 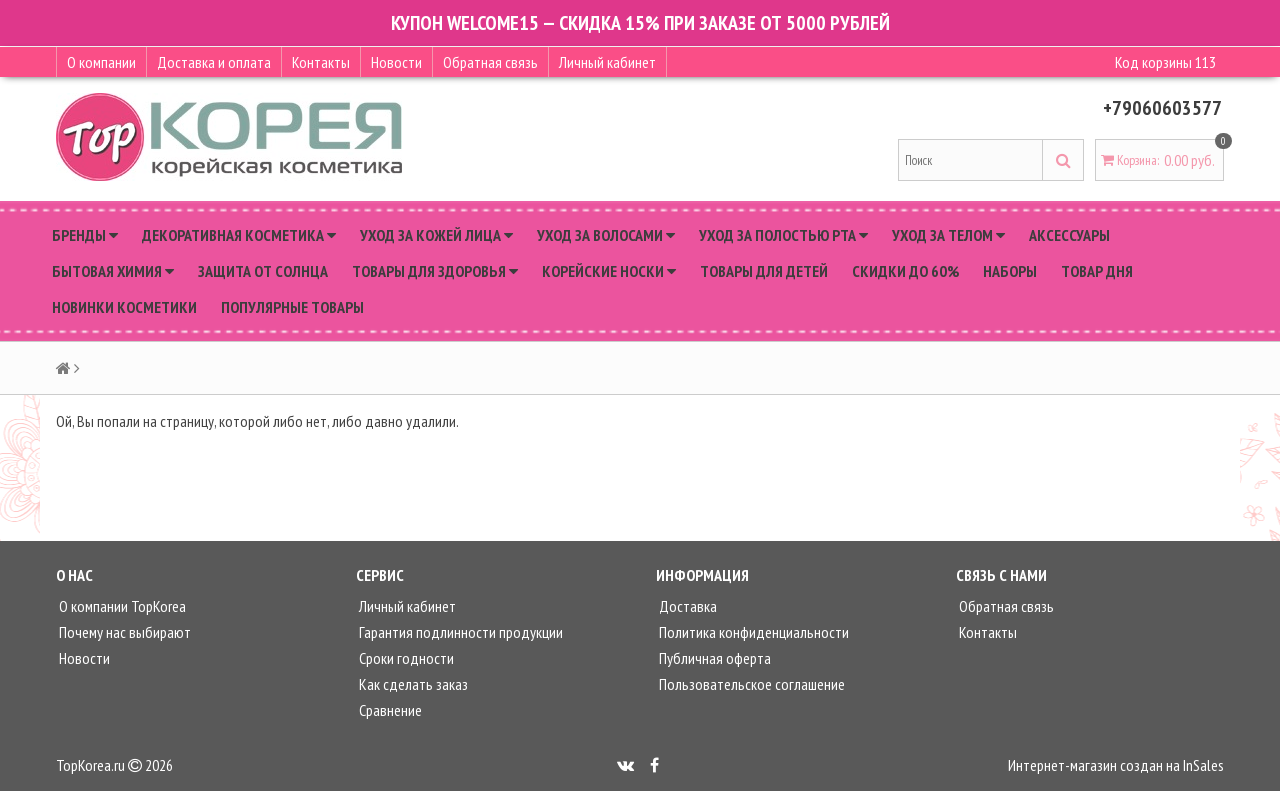 What do you see at coordinates (239, 235) in the screenshot?
I see `Декоративная косметика` at bounding box center [239, 235].